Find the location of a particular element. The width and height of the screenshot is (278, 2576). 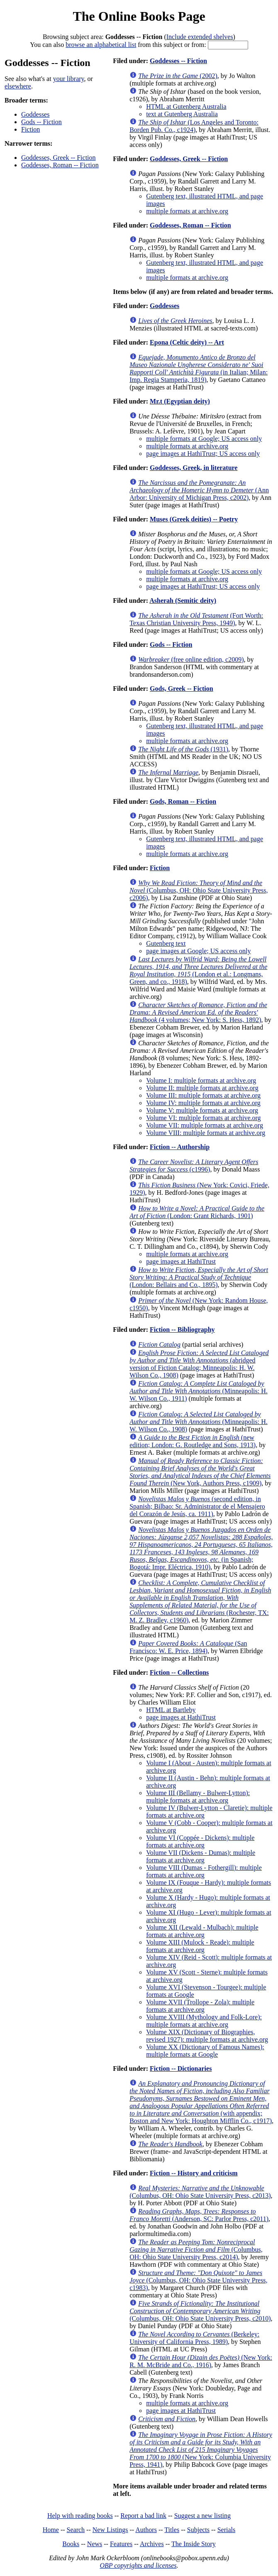

Goddesses, Greek -- Fiction is located at coordinates (58, 157).